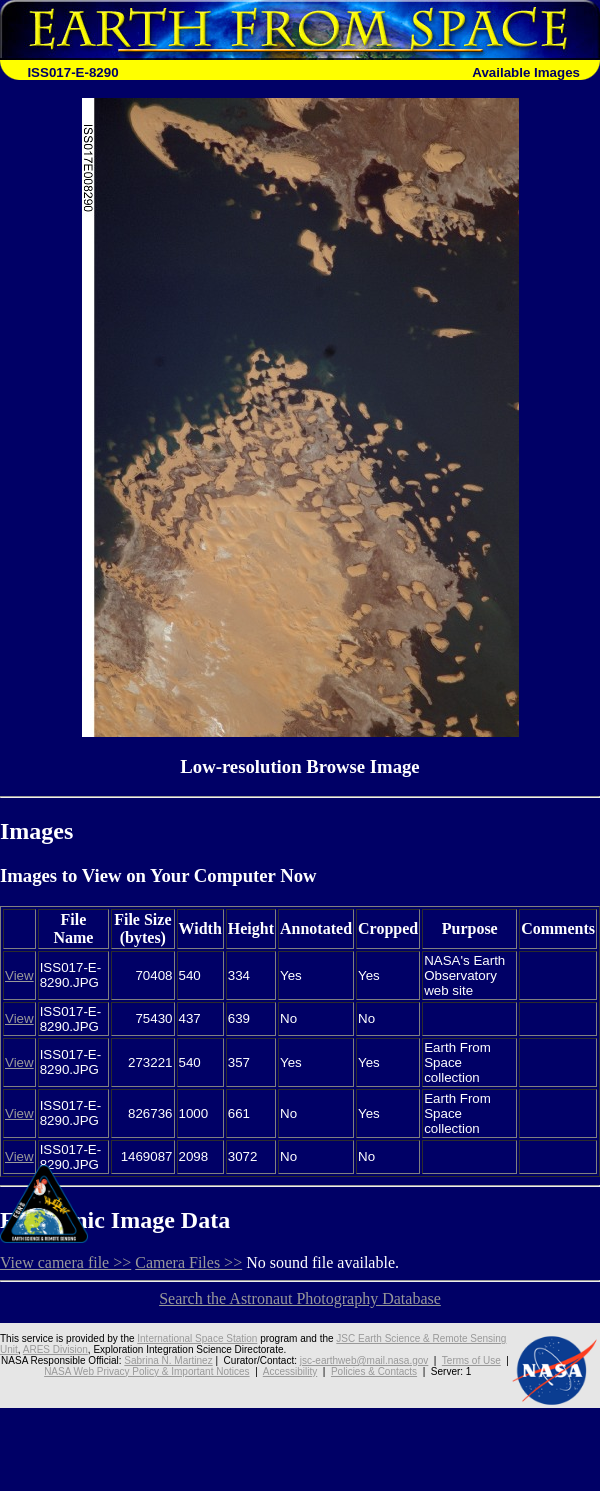  I want to click on Policies & Contacts, so click(374, 1371).